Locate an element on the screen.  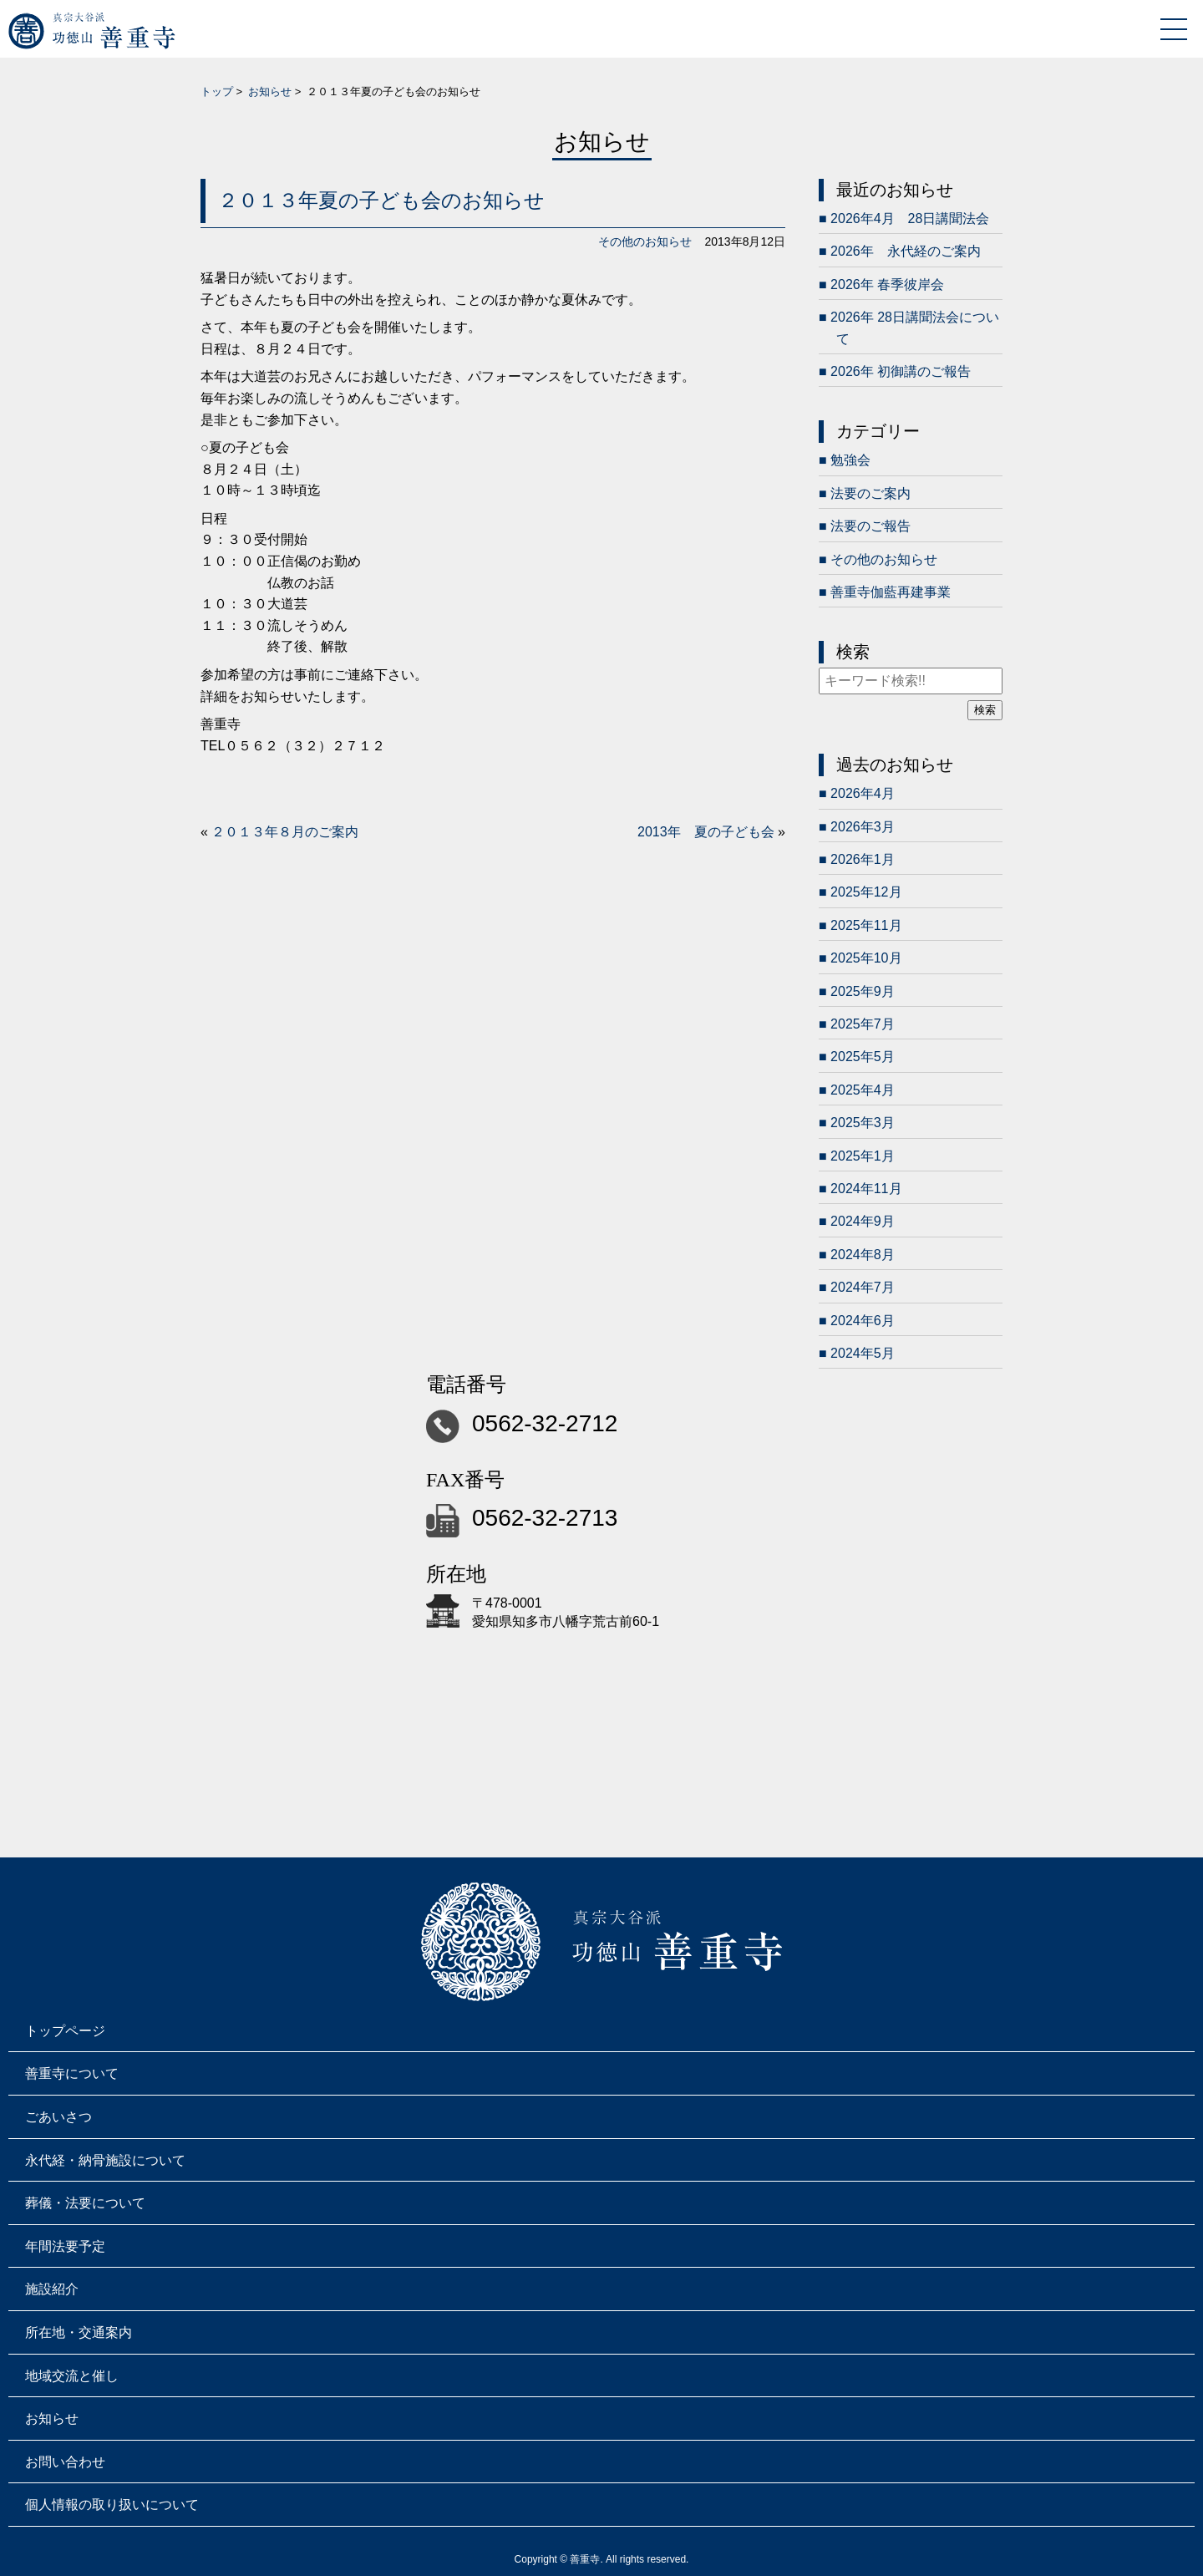
お知らせ is located at coordinates (270, 91).